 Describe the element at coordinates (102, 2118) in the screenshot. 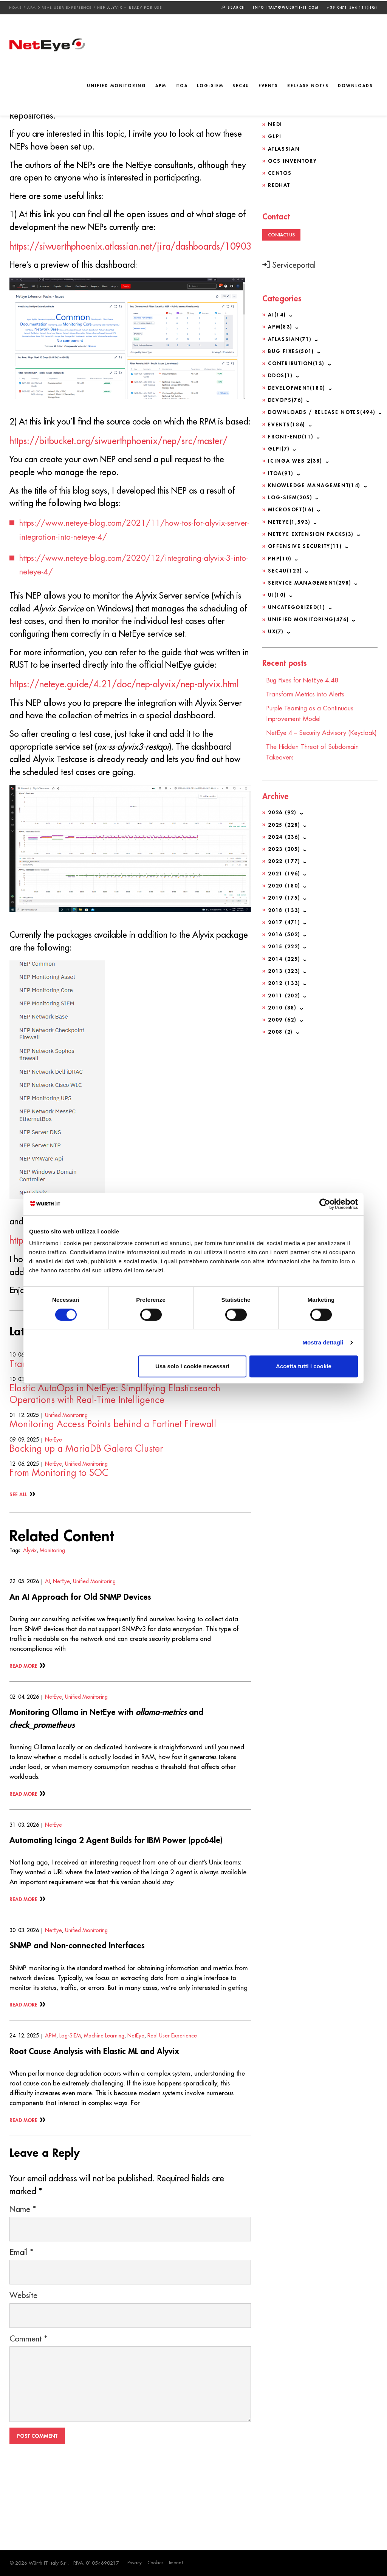

I see `Root Cause Analysis with Elastic ML and Alyvix` at that location.